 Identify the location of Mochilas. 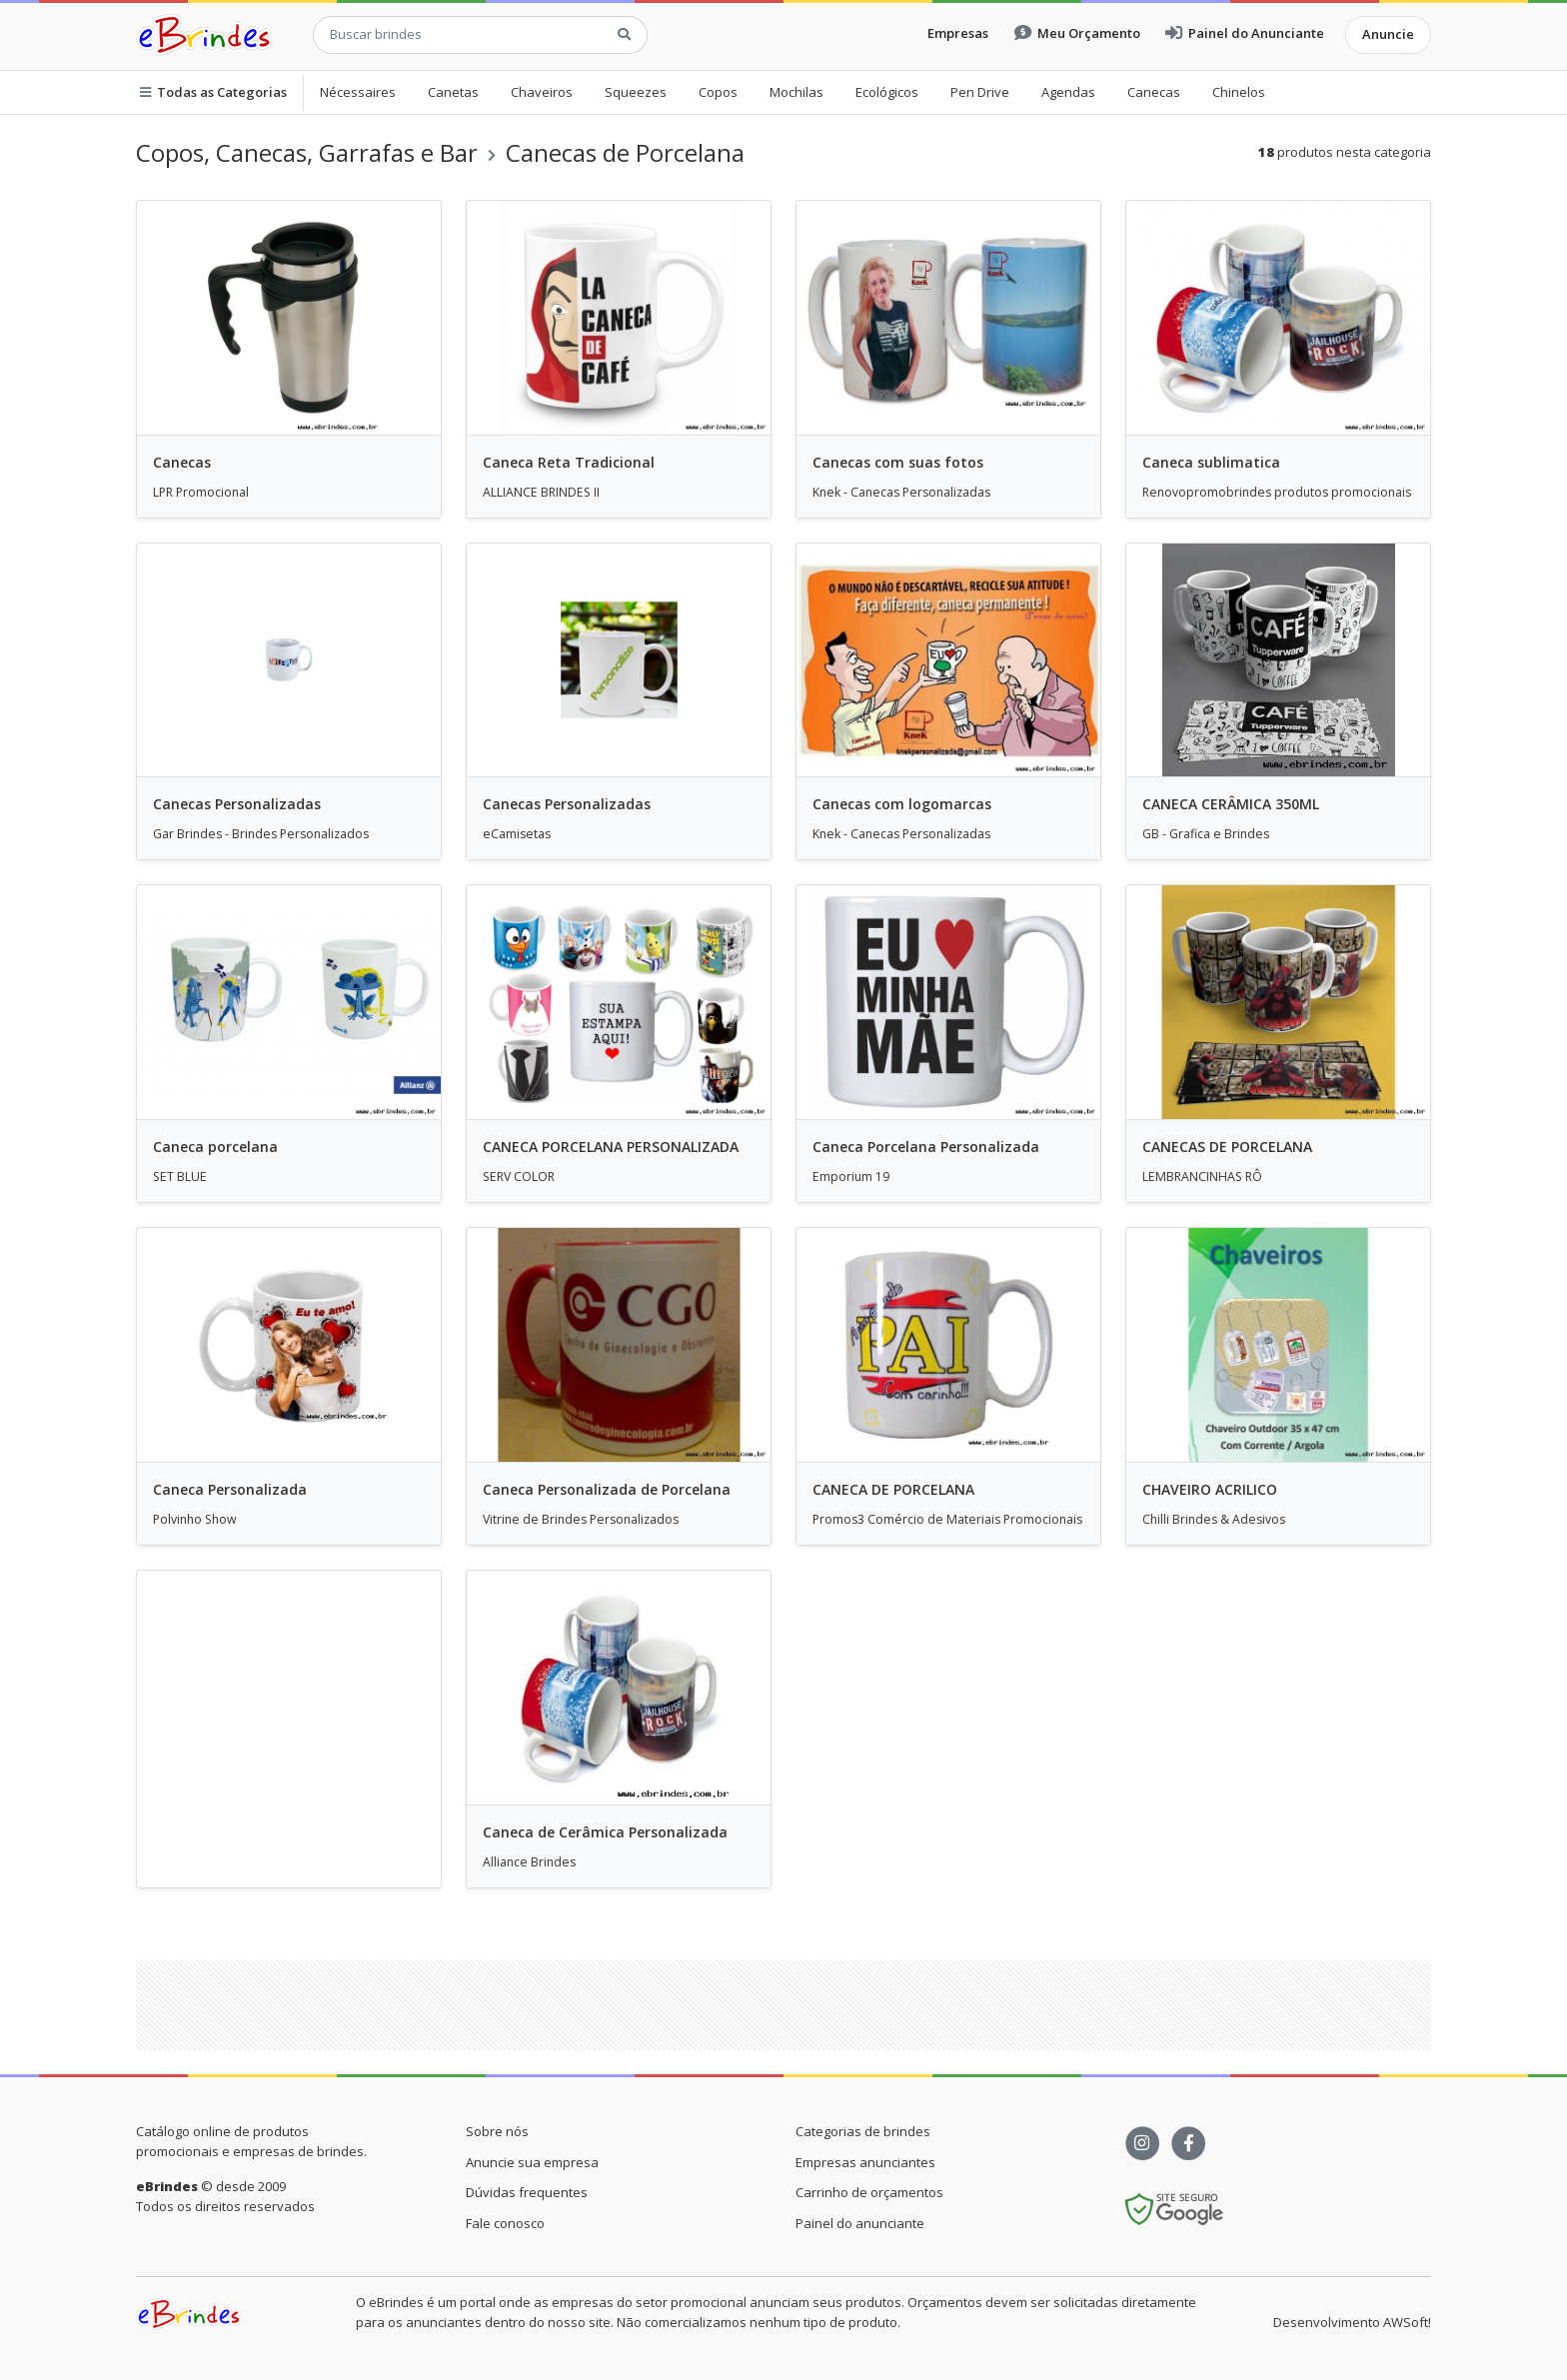
(796, 92).